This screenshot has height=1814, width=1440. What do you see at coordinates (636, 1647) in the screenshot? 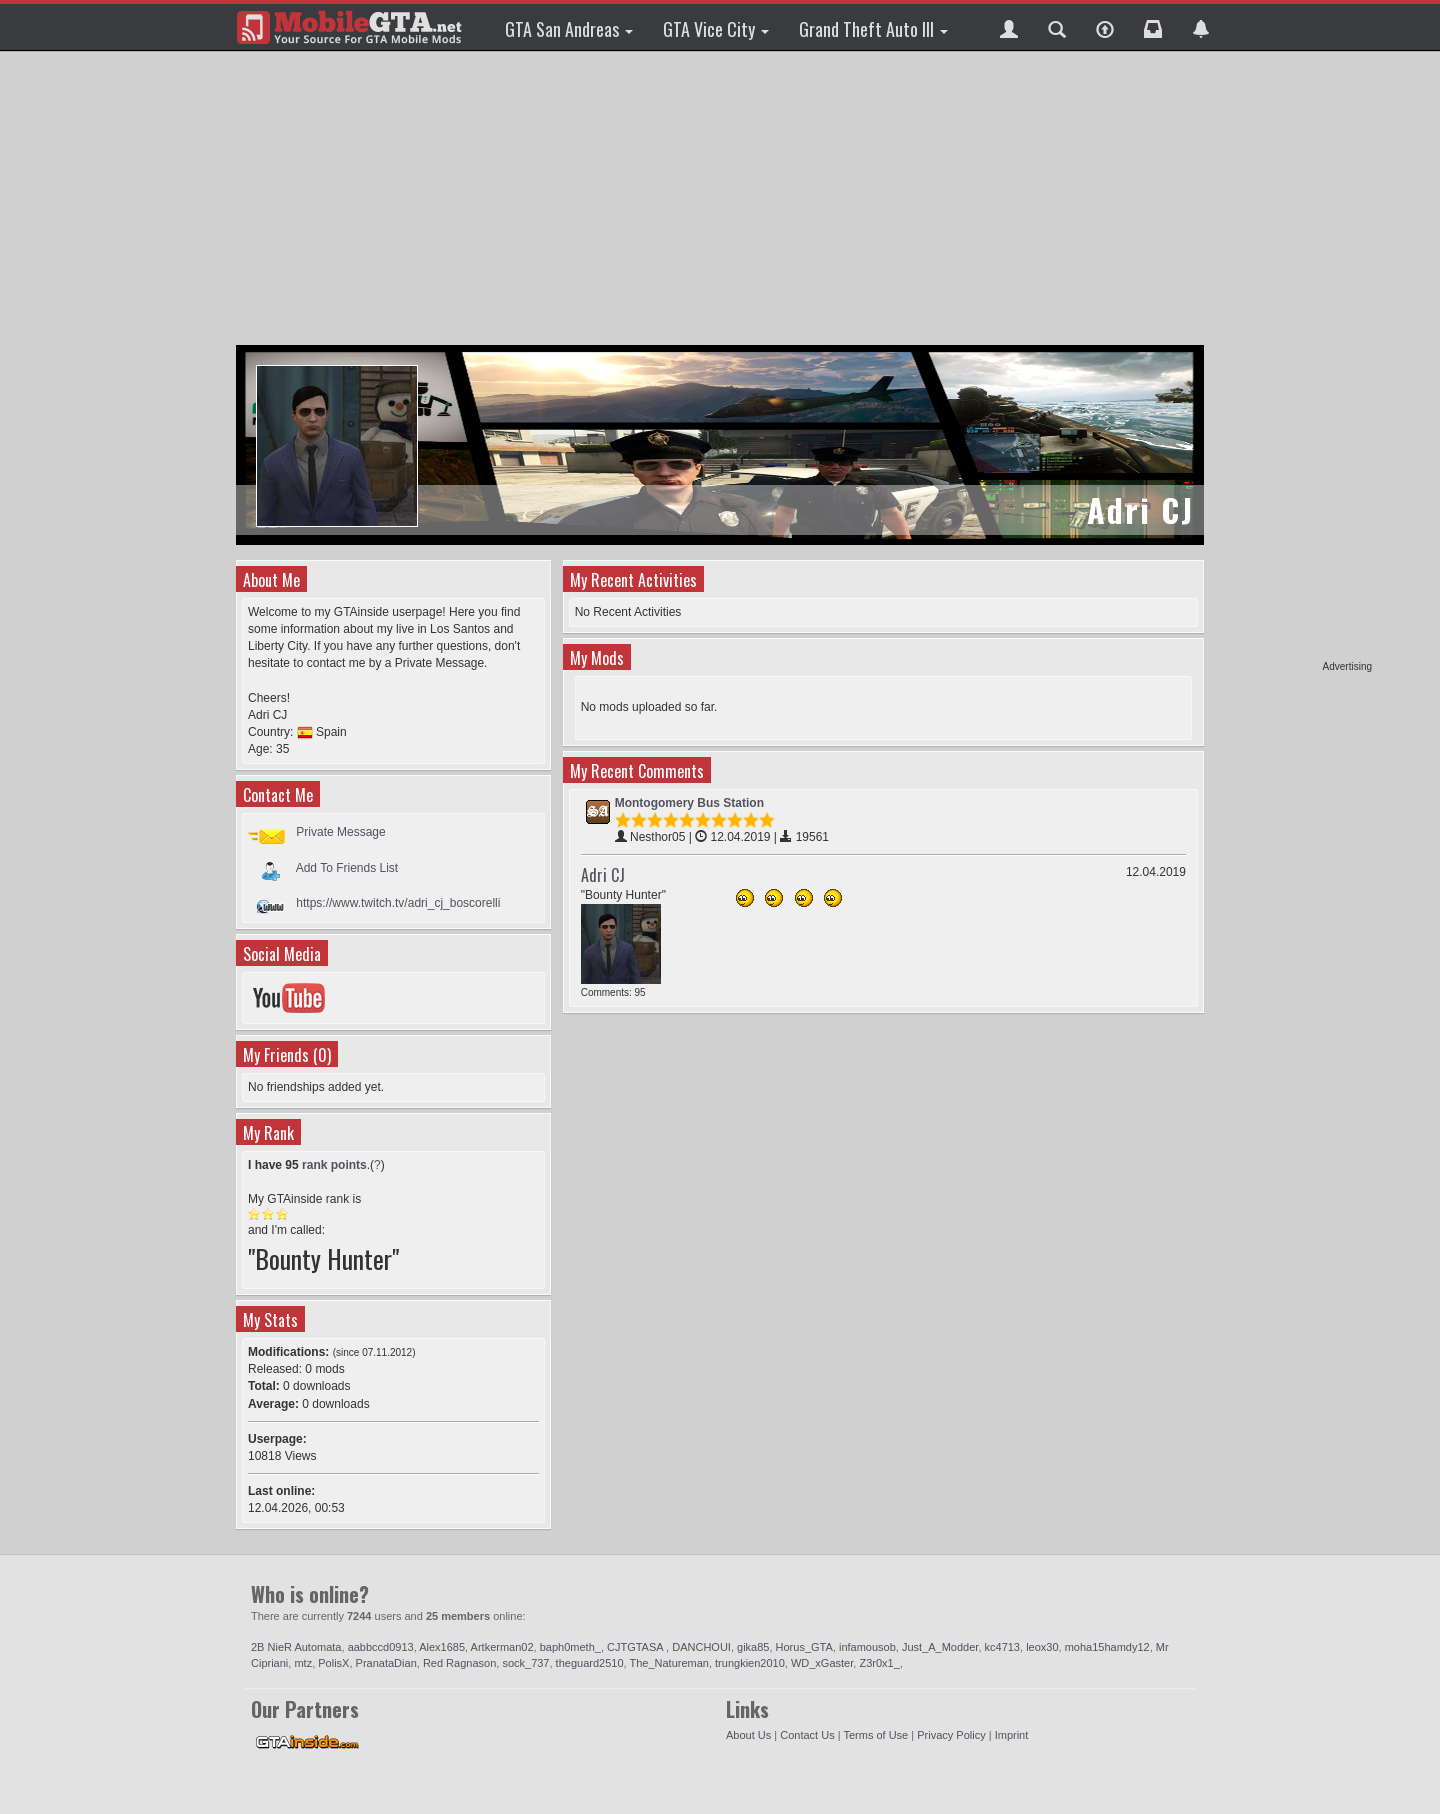
I see `CJTGTASA` at bounding box center [636, 1647].